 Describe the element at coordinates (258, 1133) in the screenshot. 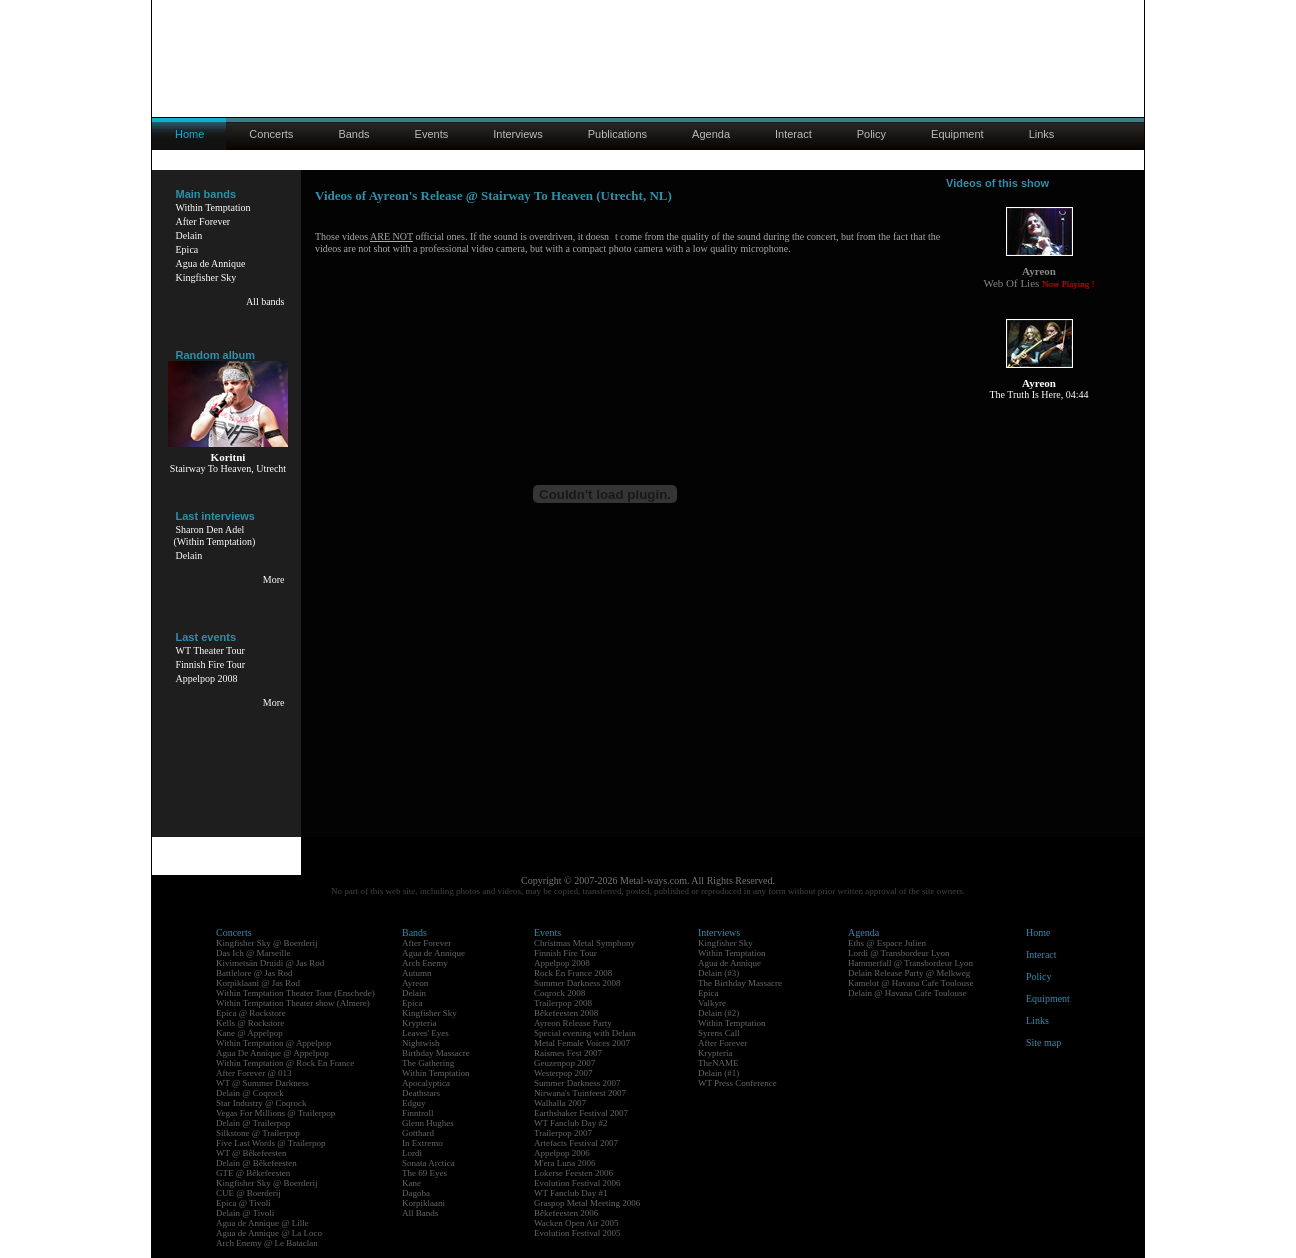

I see `Silkstone @ Trailerpop` at that location.